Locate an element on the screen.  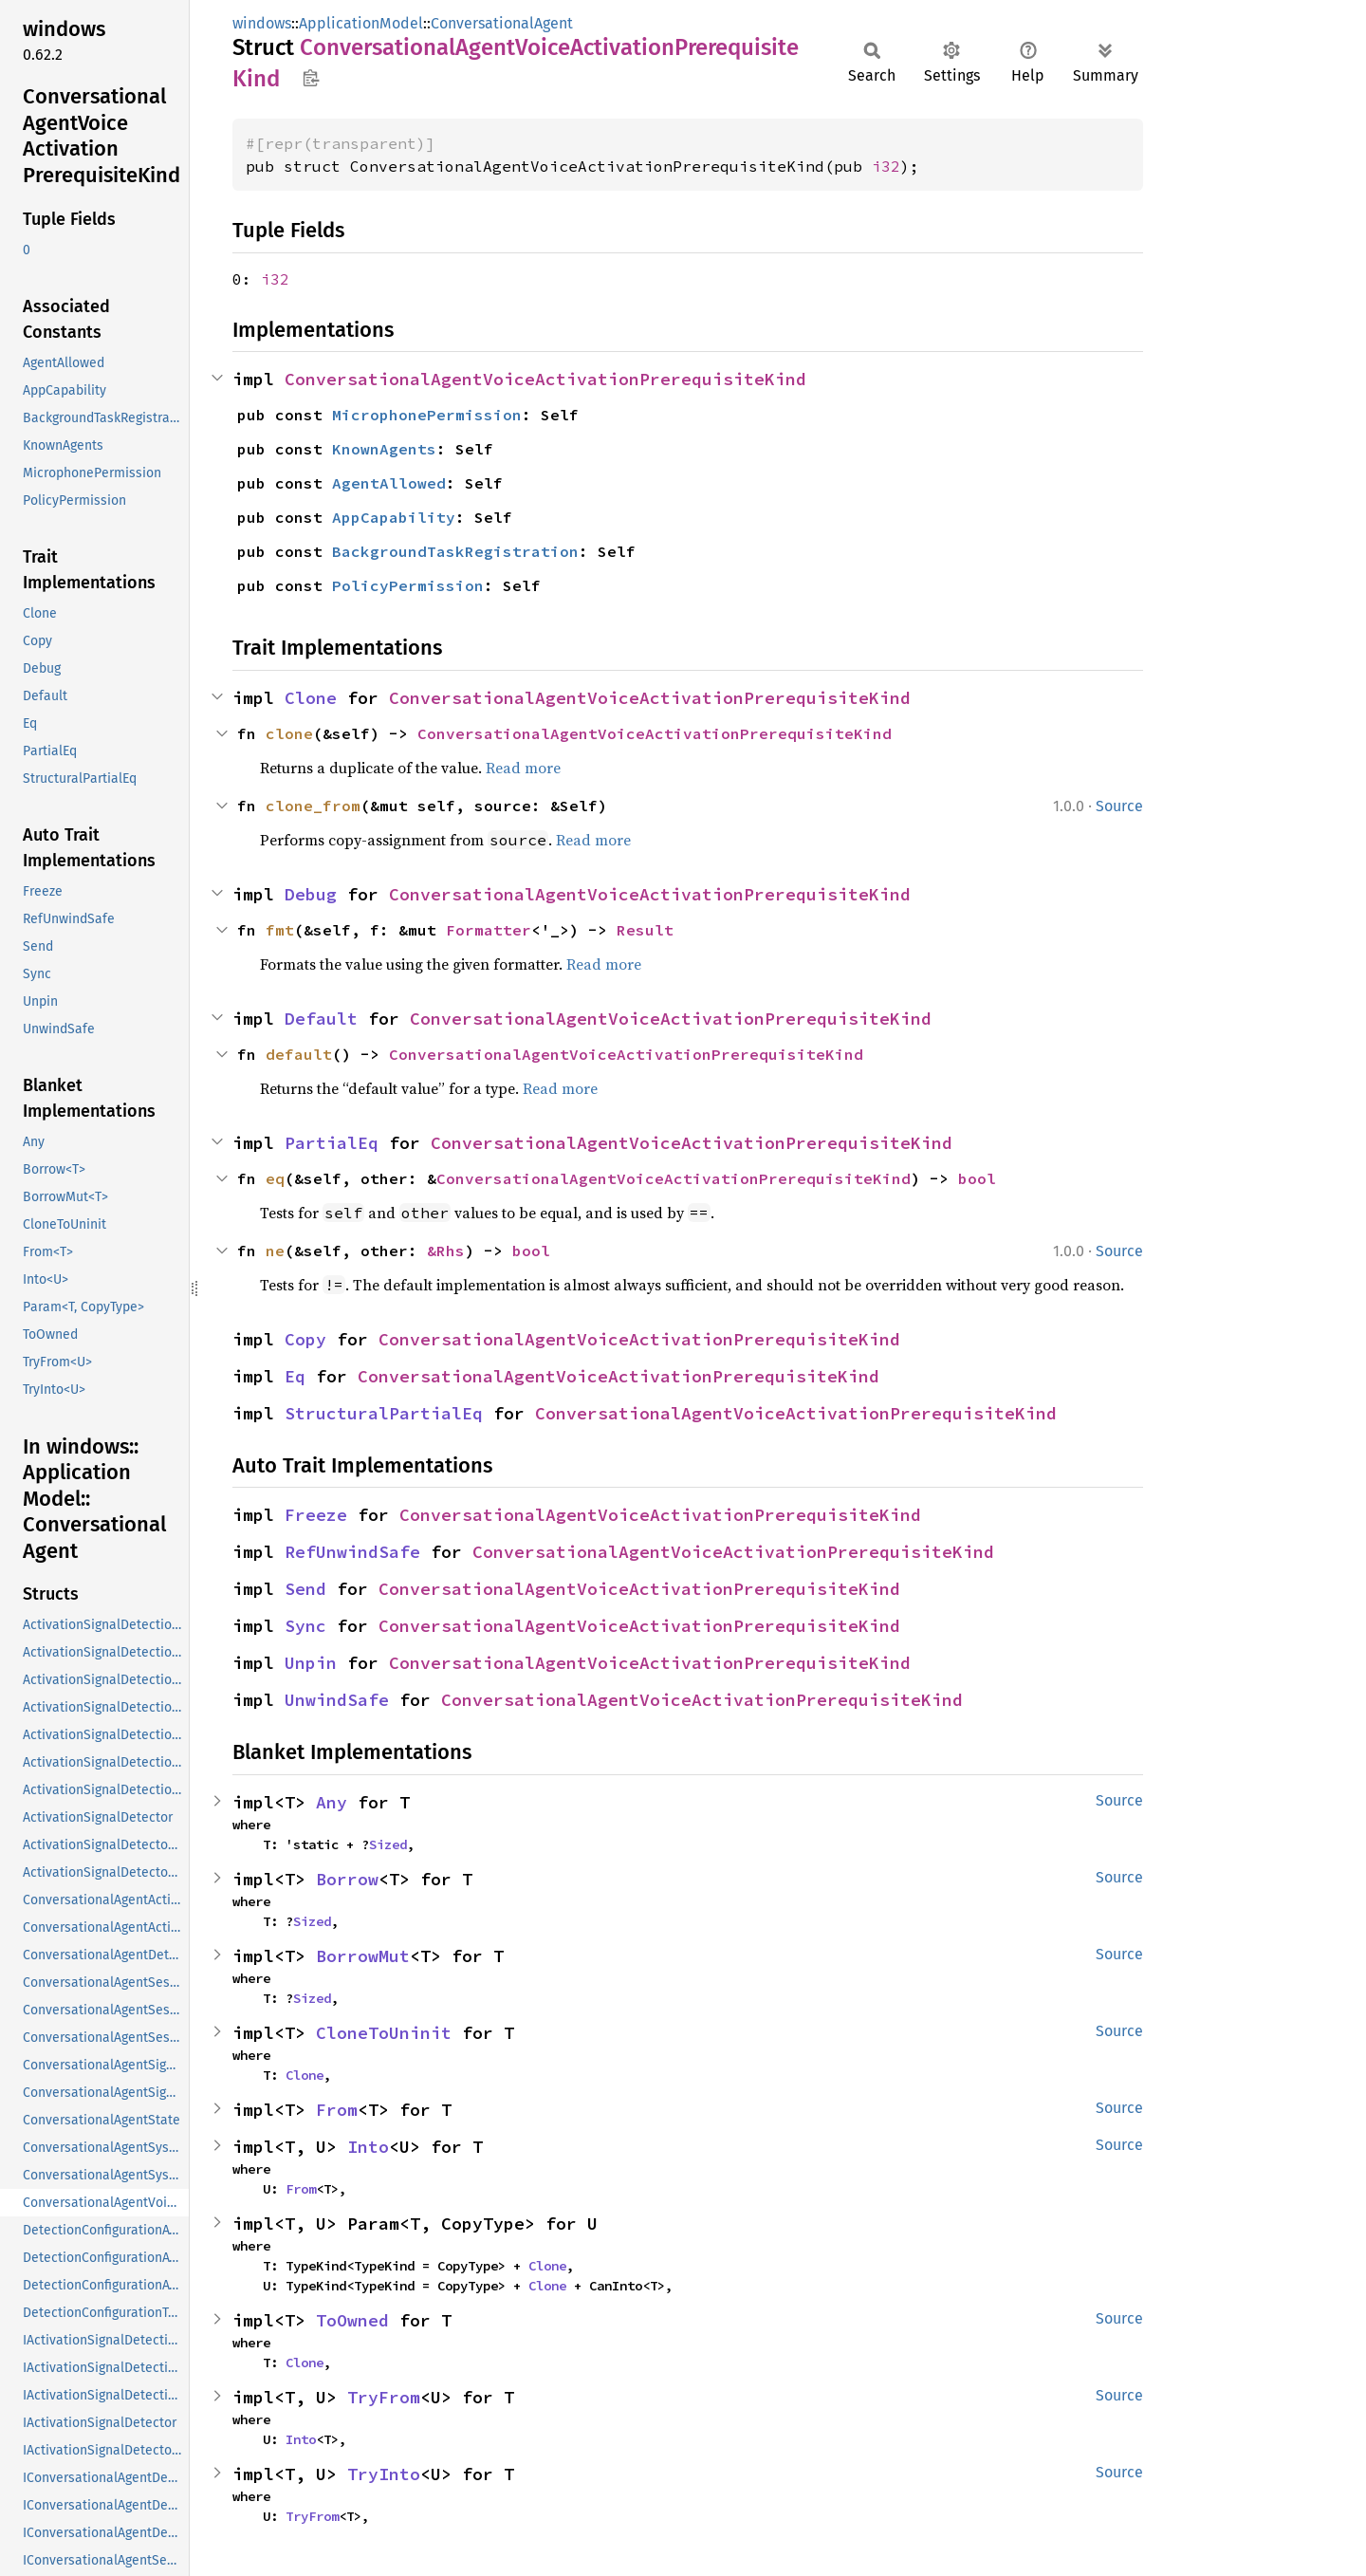
MicrophonePermission is located at coordinates (427, 414).